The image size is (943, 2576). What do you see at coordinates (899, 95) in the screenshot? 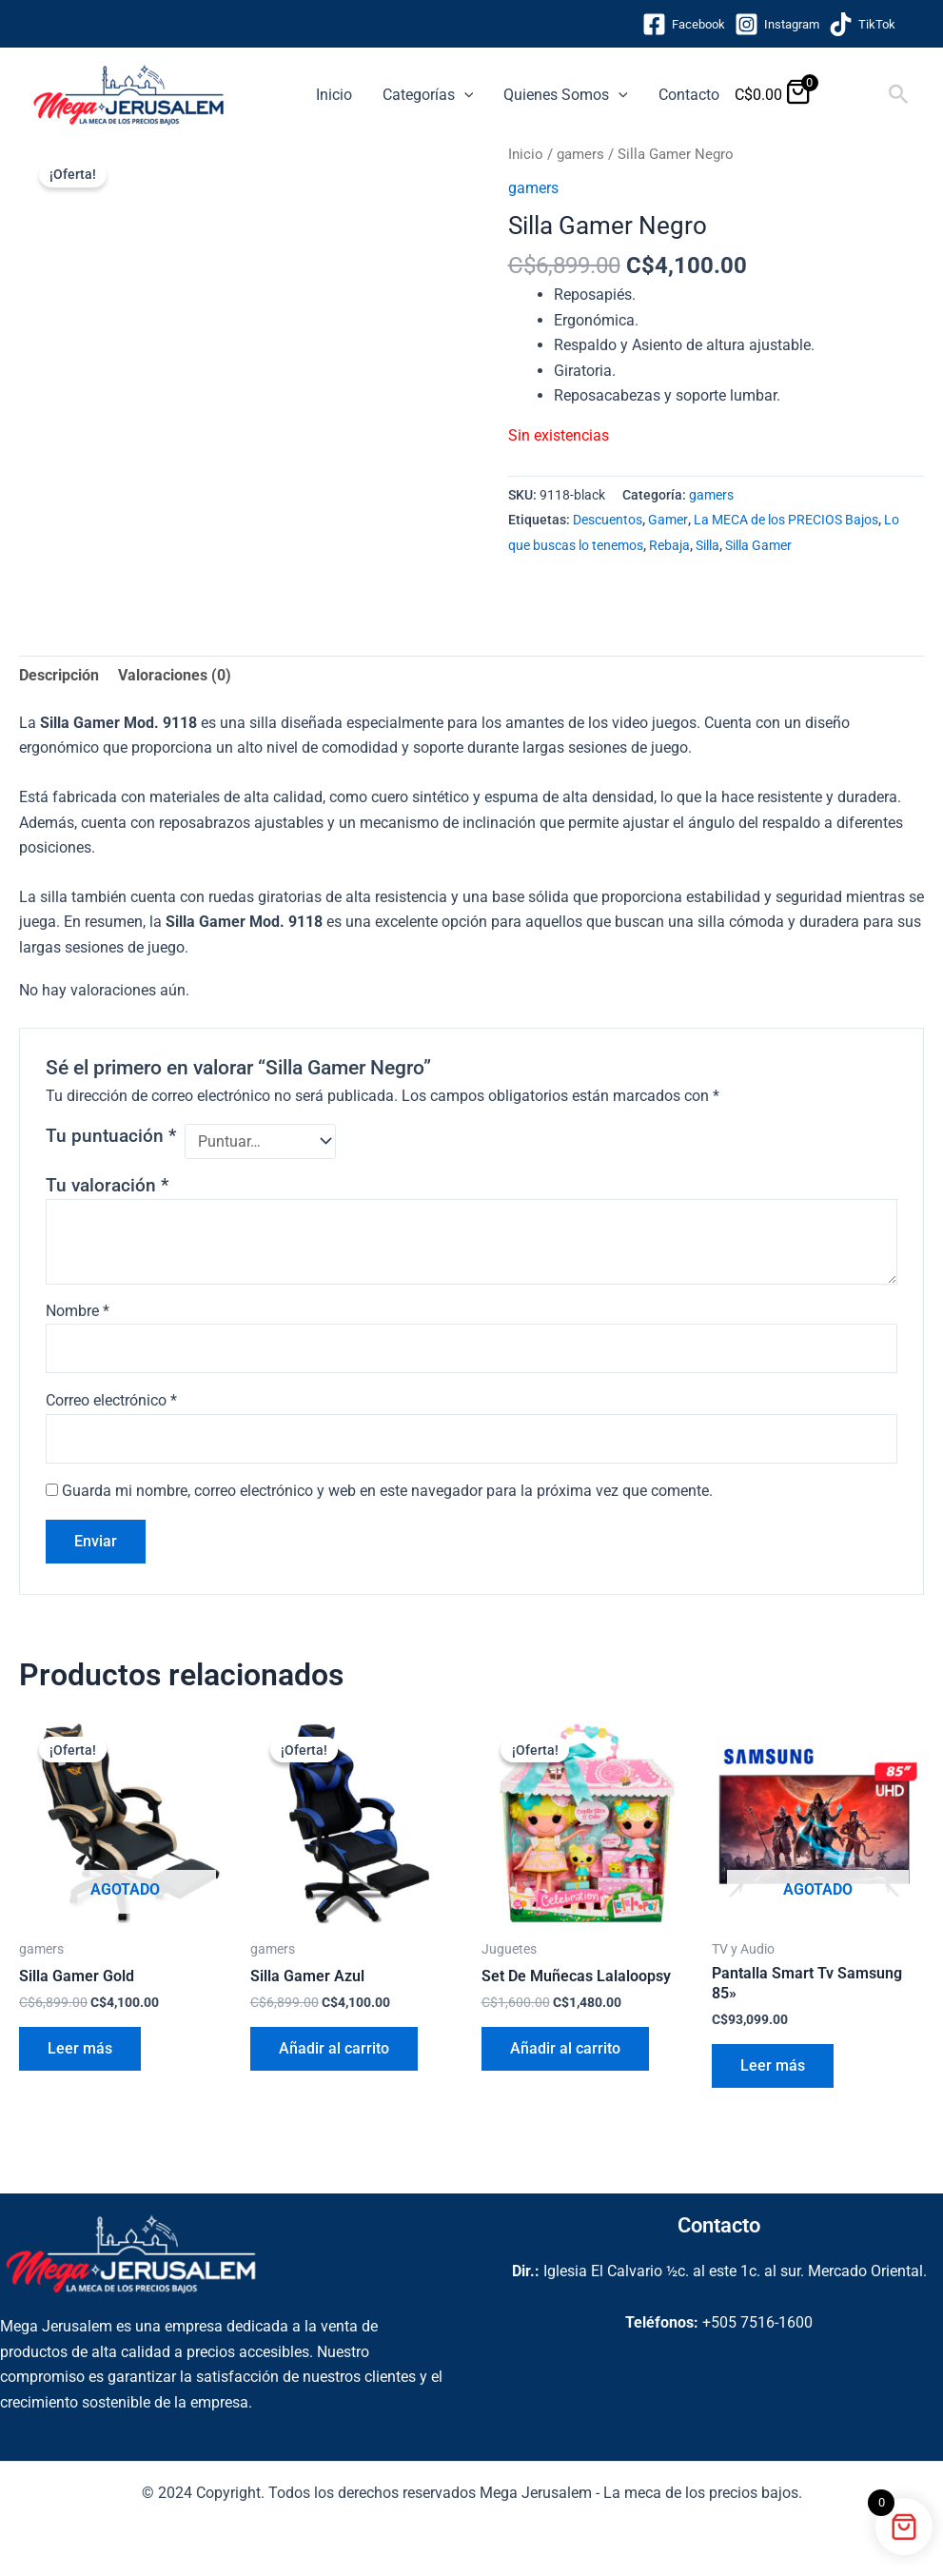
I see `[button]` at bounding box center [899, 95].